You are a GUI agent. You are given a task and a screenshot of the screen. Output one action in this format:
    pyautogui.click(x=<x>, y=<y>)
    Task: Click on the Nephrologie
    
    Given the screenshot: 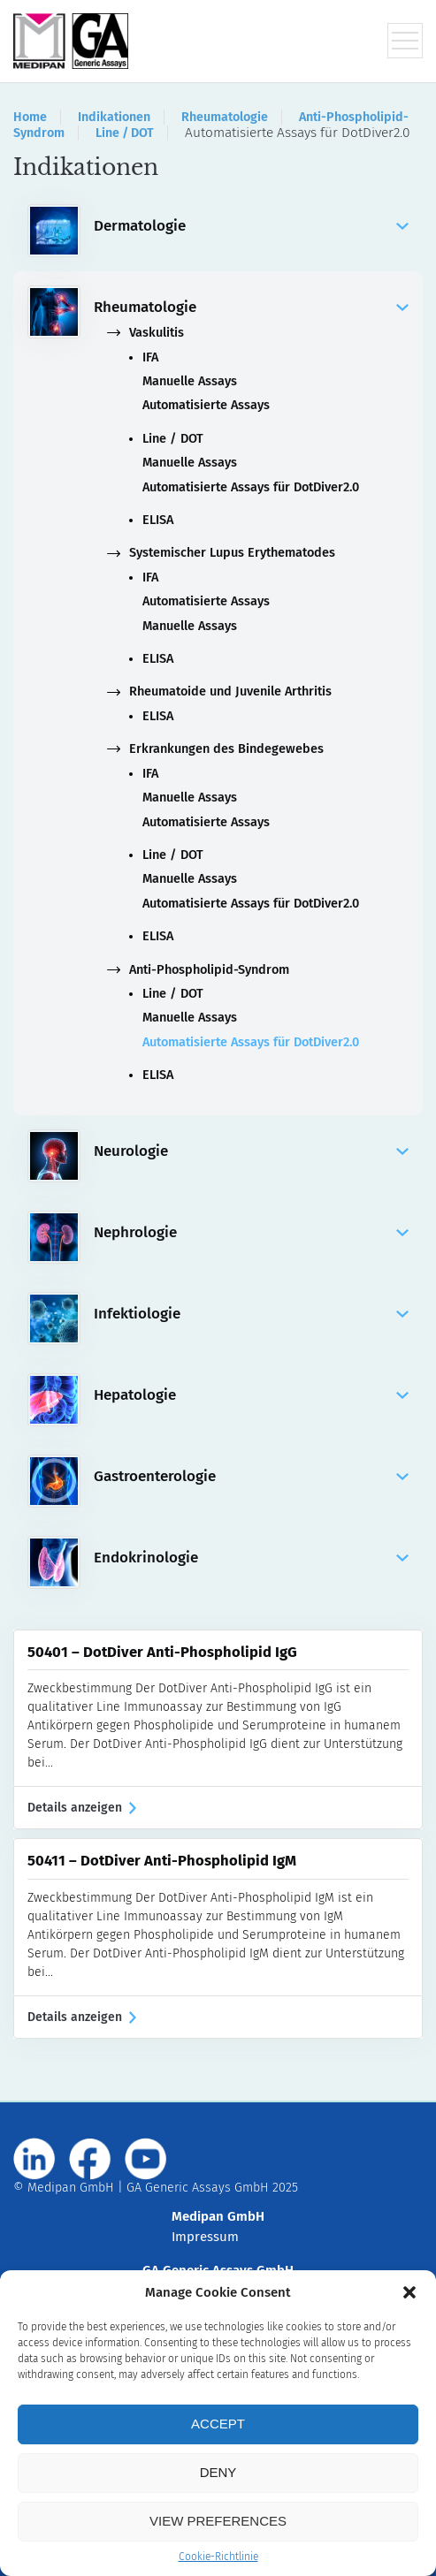 What is the action you would take?
    pyautogui.click(x=251, y=1233)
    